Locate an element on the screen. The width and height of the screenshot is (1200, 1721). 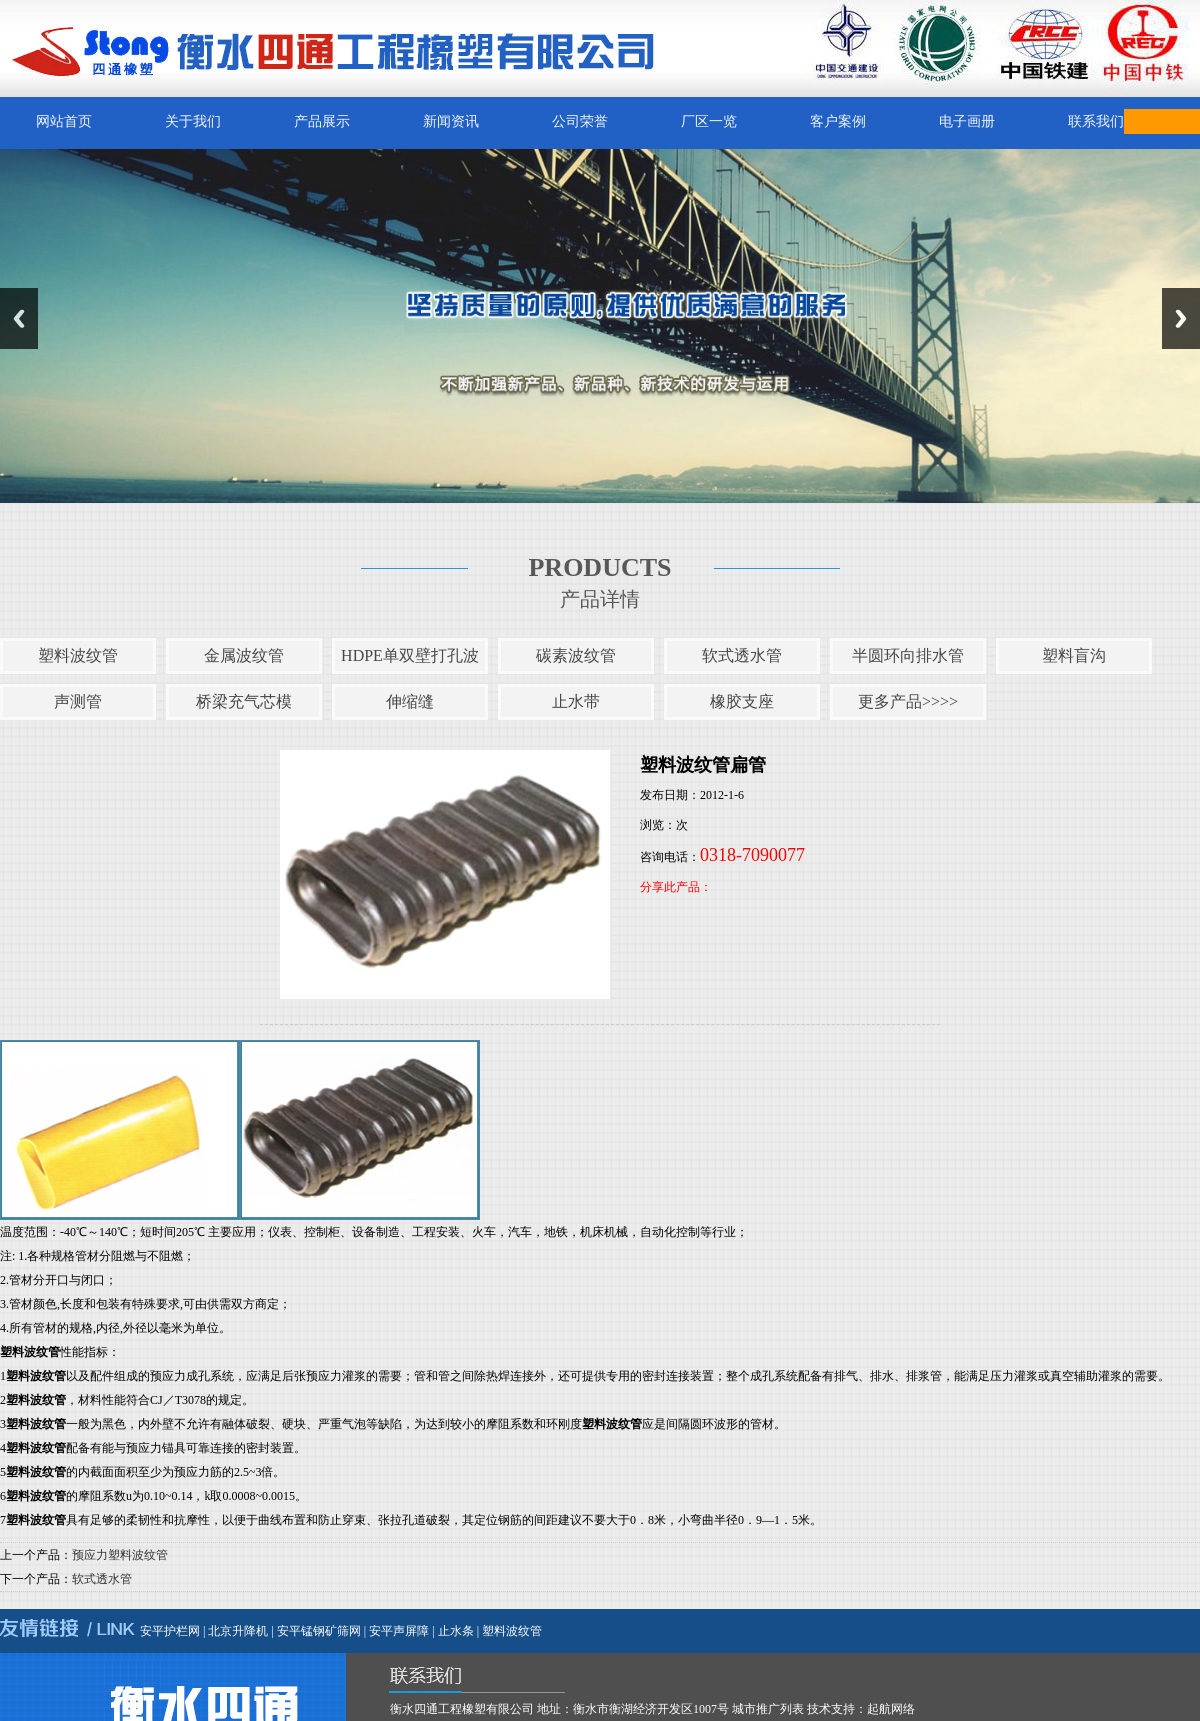
声测管 is located at coordinates (78, 701).